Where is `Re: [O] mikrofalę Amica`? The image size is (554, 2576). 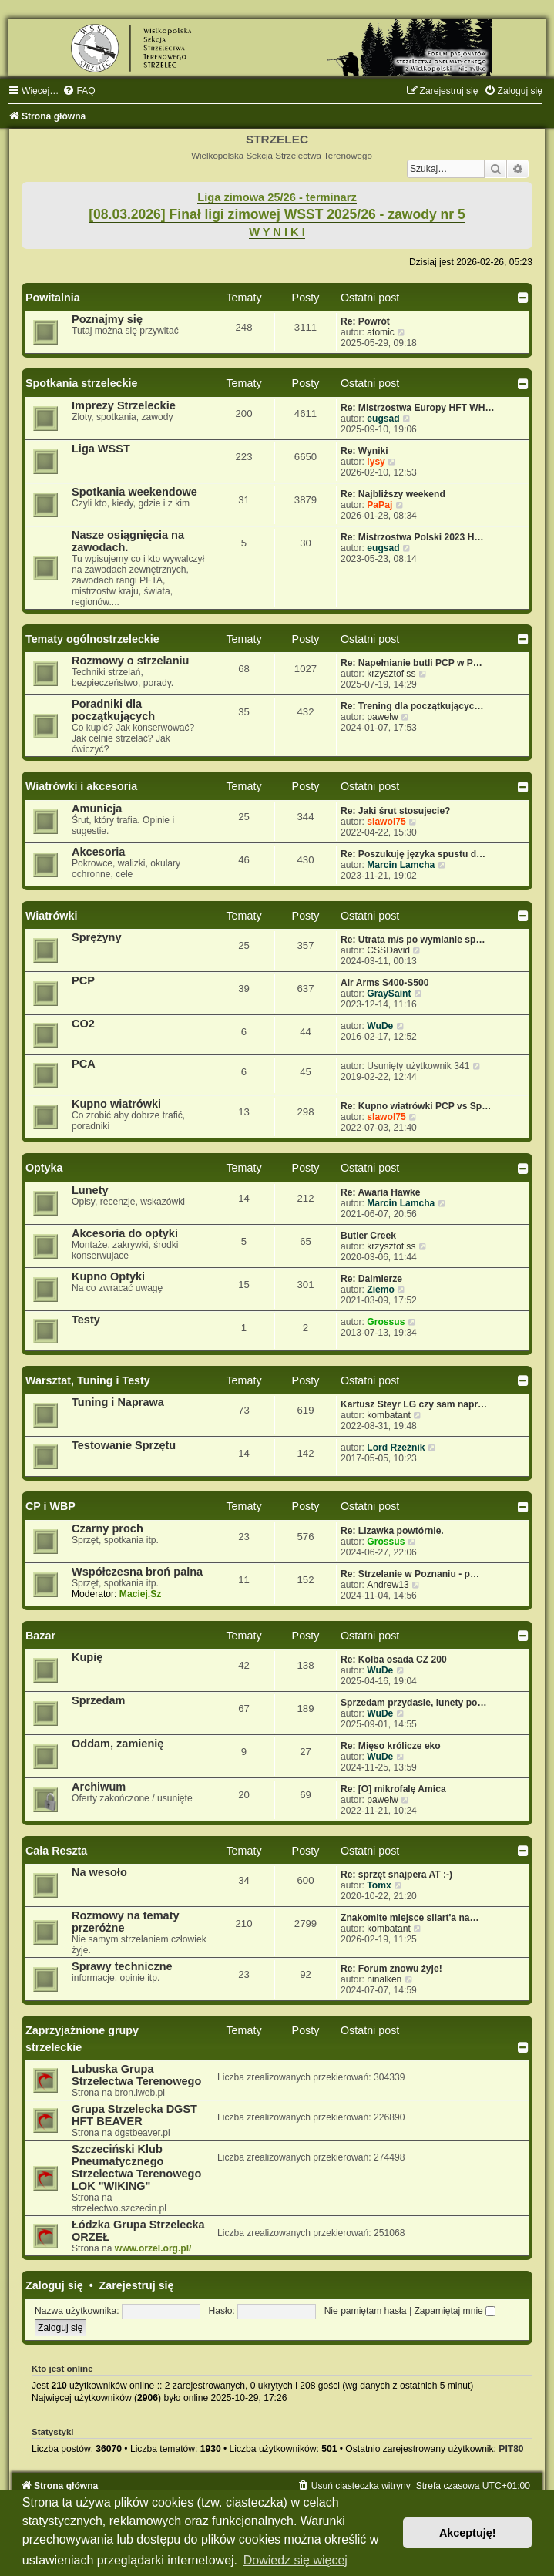 Re: [O] mikrofalę Amica is located at coordinates (393, 1789).